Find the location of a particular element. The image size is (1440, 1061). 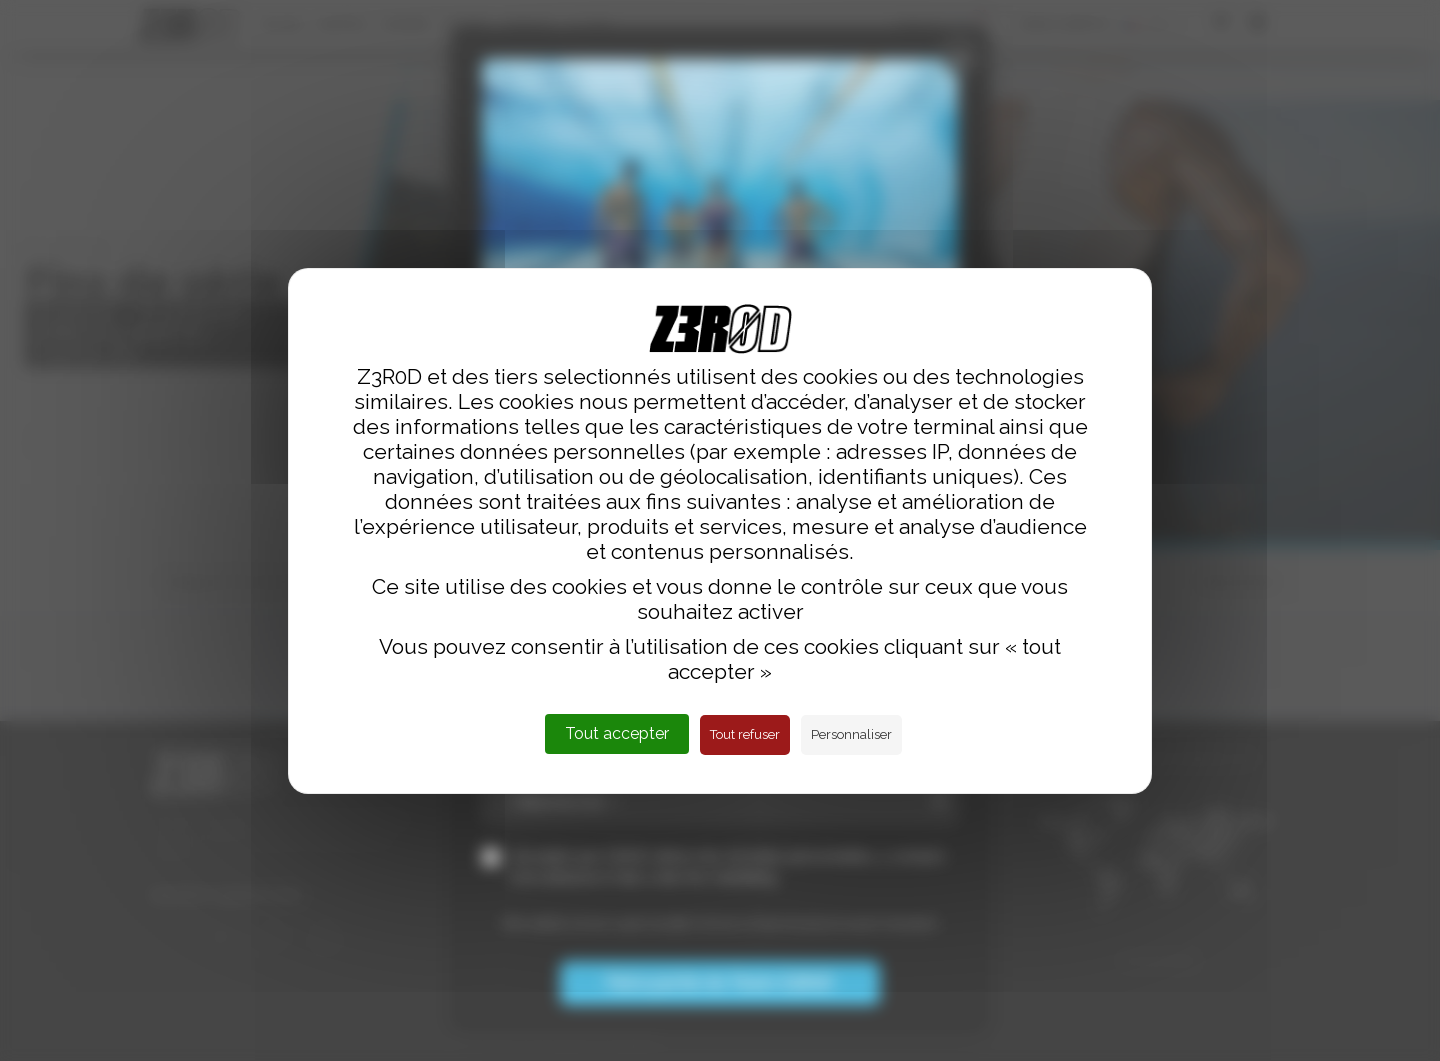

Personnaliser [Personnaliser (fenêtre modale)] is located at coordinates (851, 734).